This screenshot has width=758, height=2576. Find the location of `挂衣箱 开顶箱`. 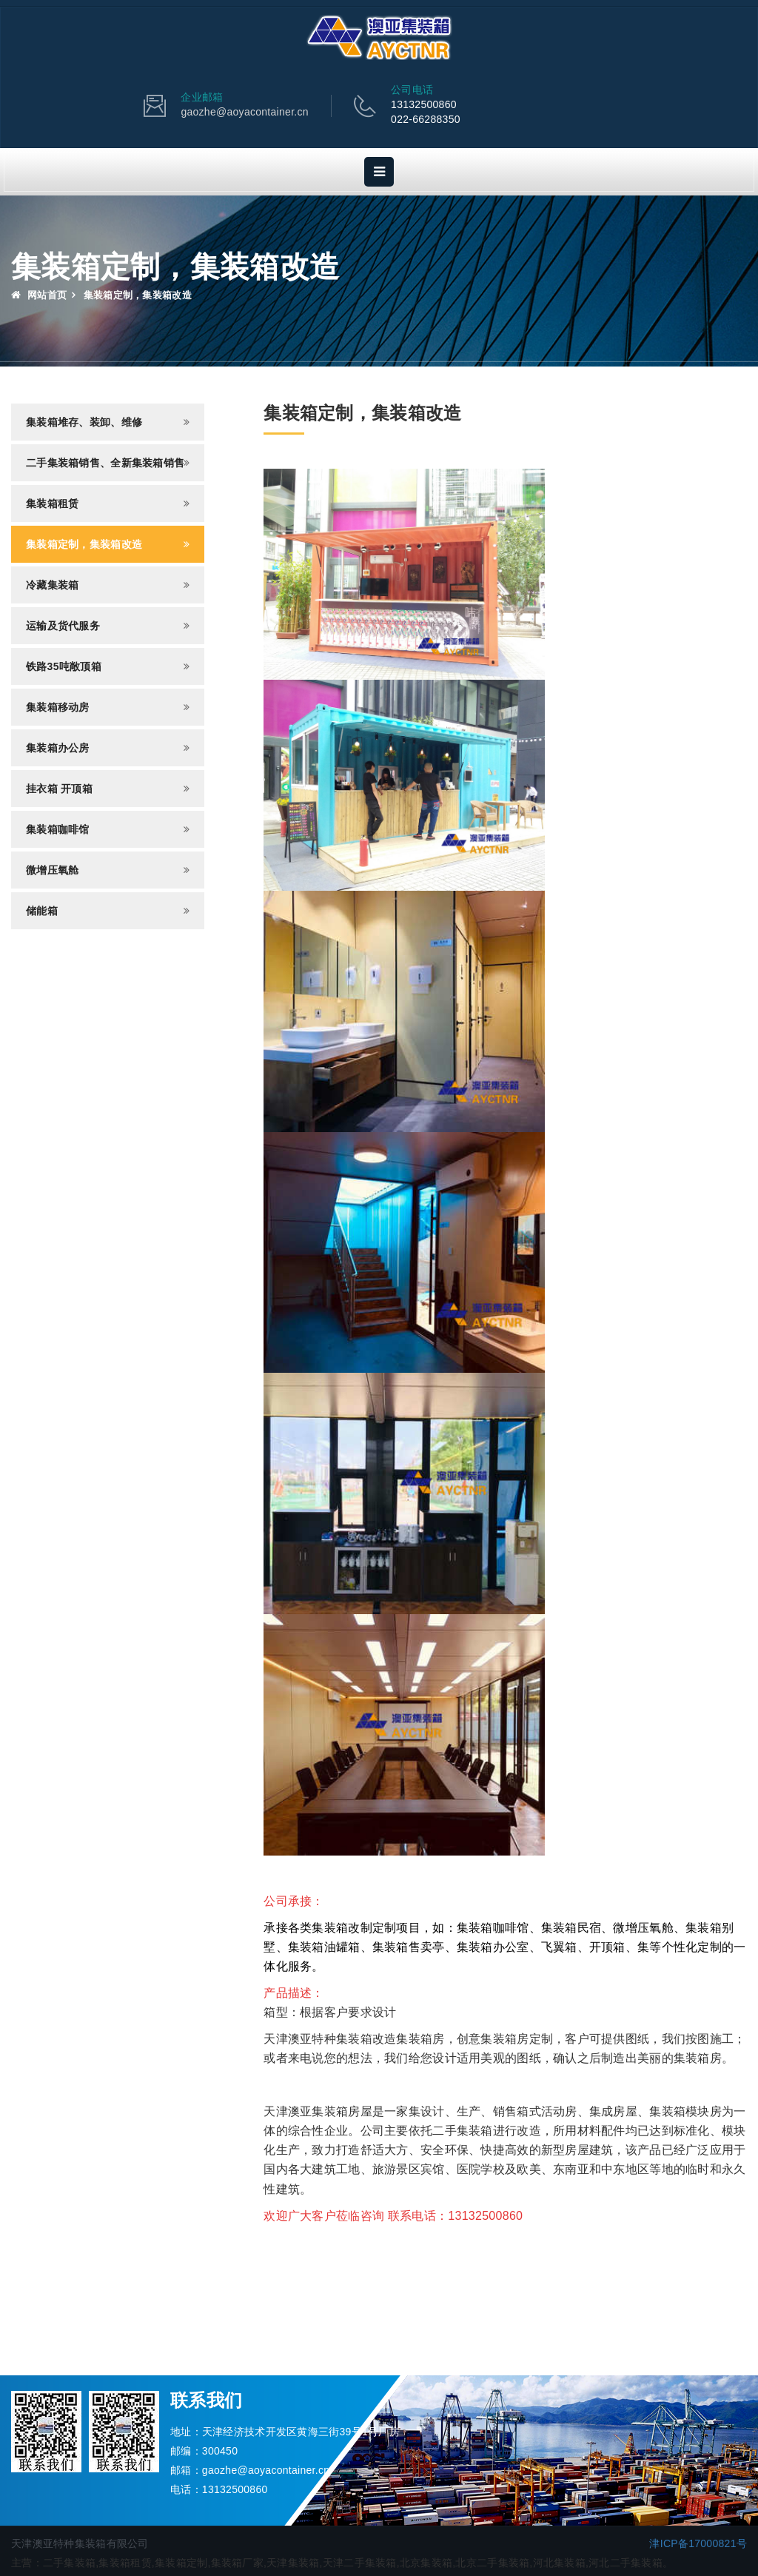

挂衣箱 开顶箱 is located at coordinates (59, 788).